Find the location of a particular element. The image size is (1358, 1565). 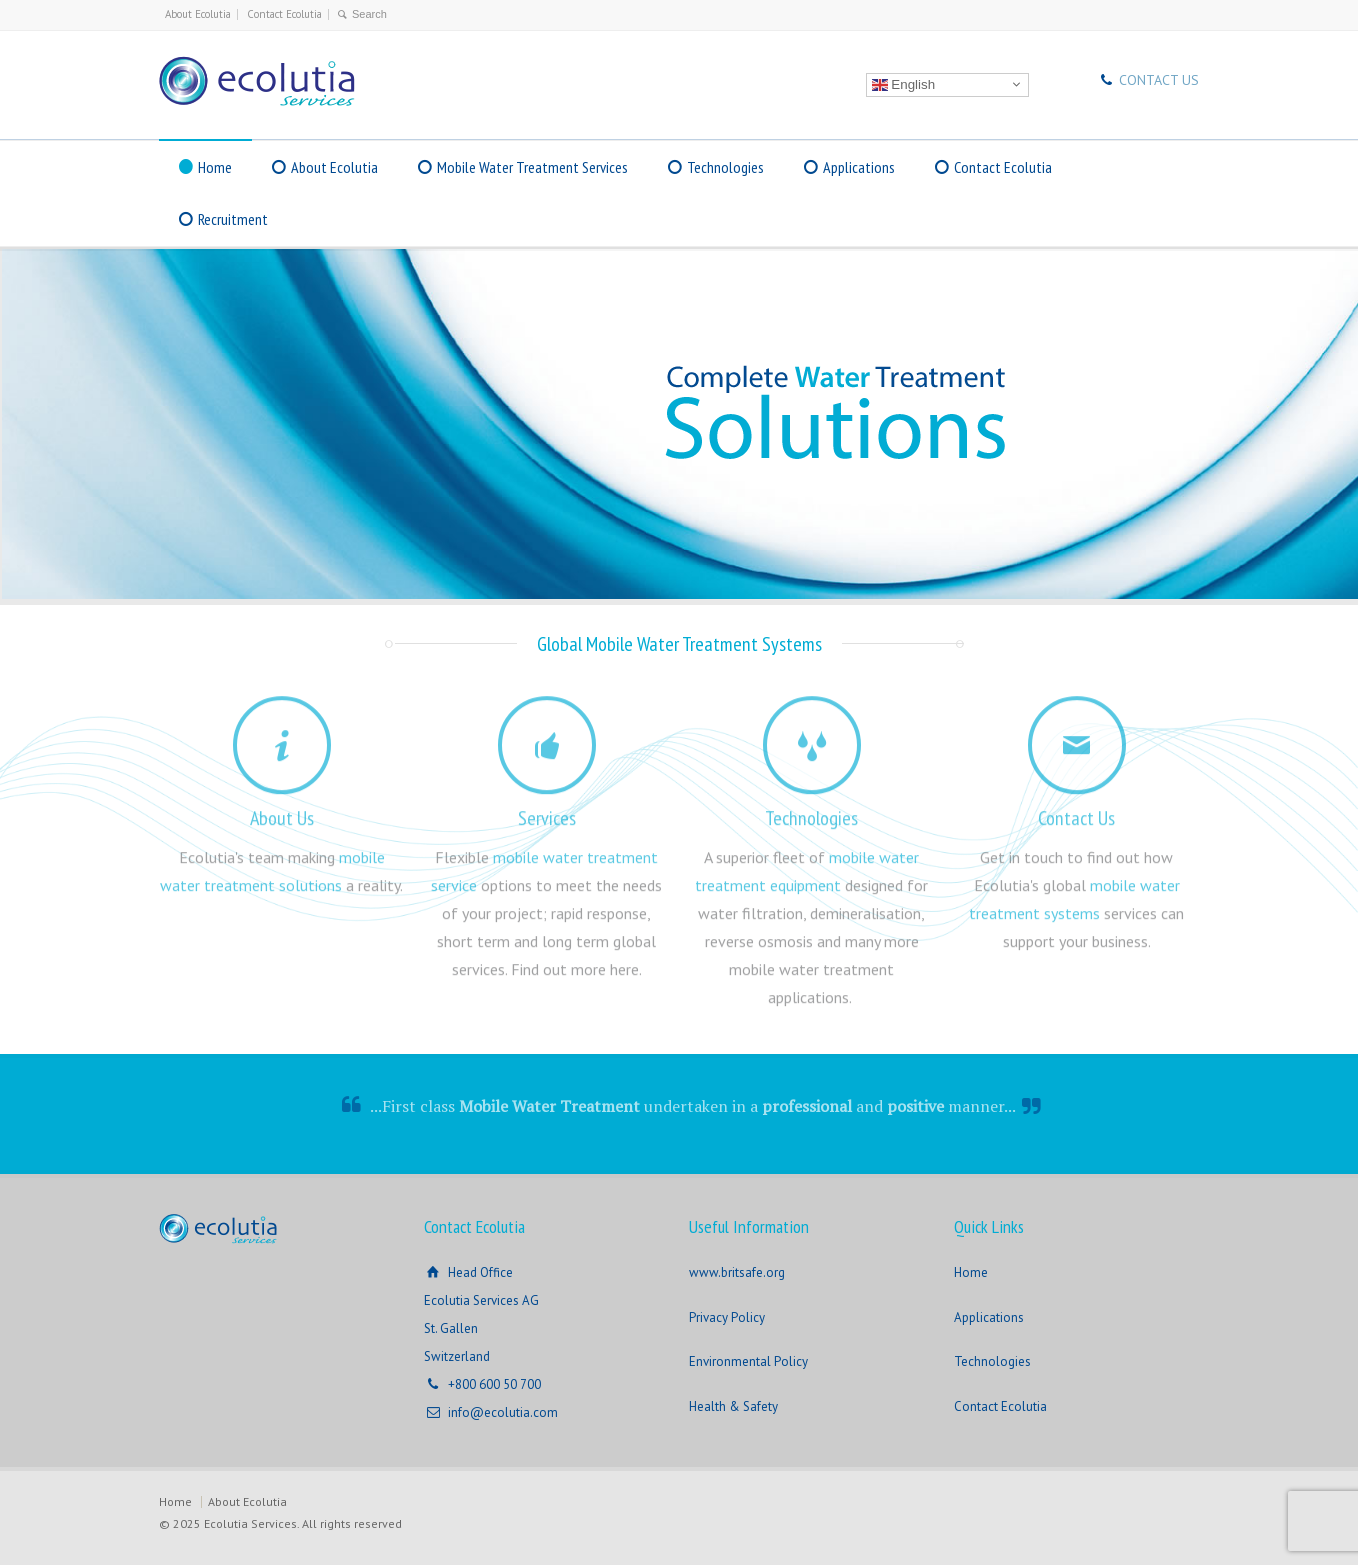

About Ecolutia is located at coordinates (198, 14).